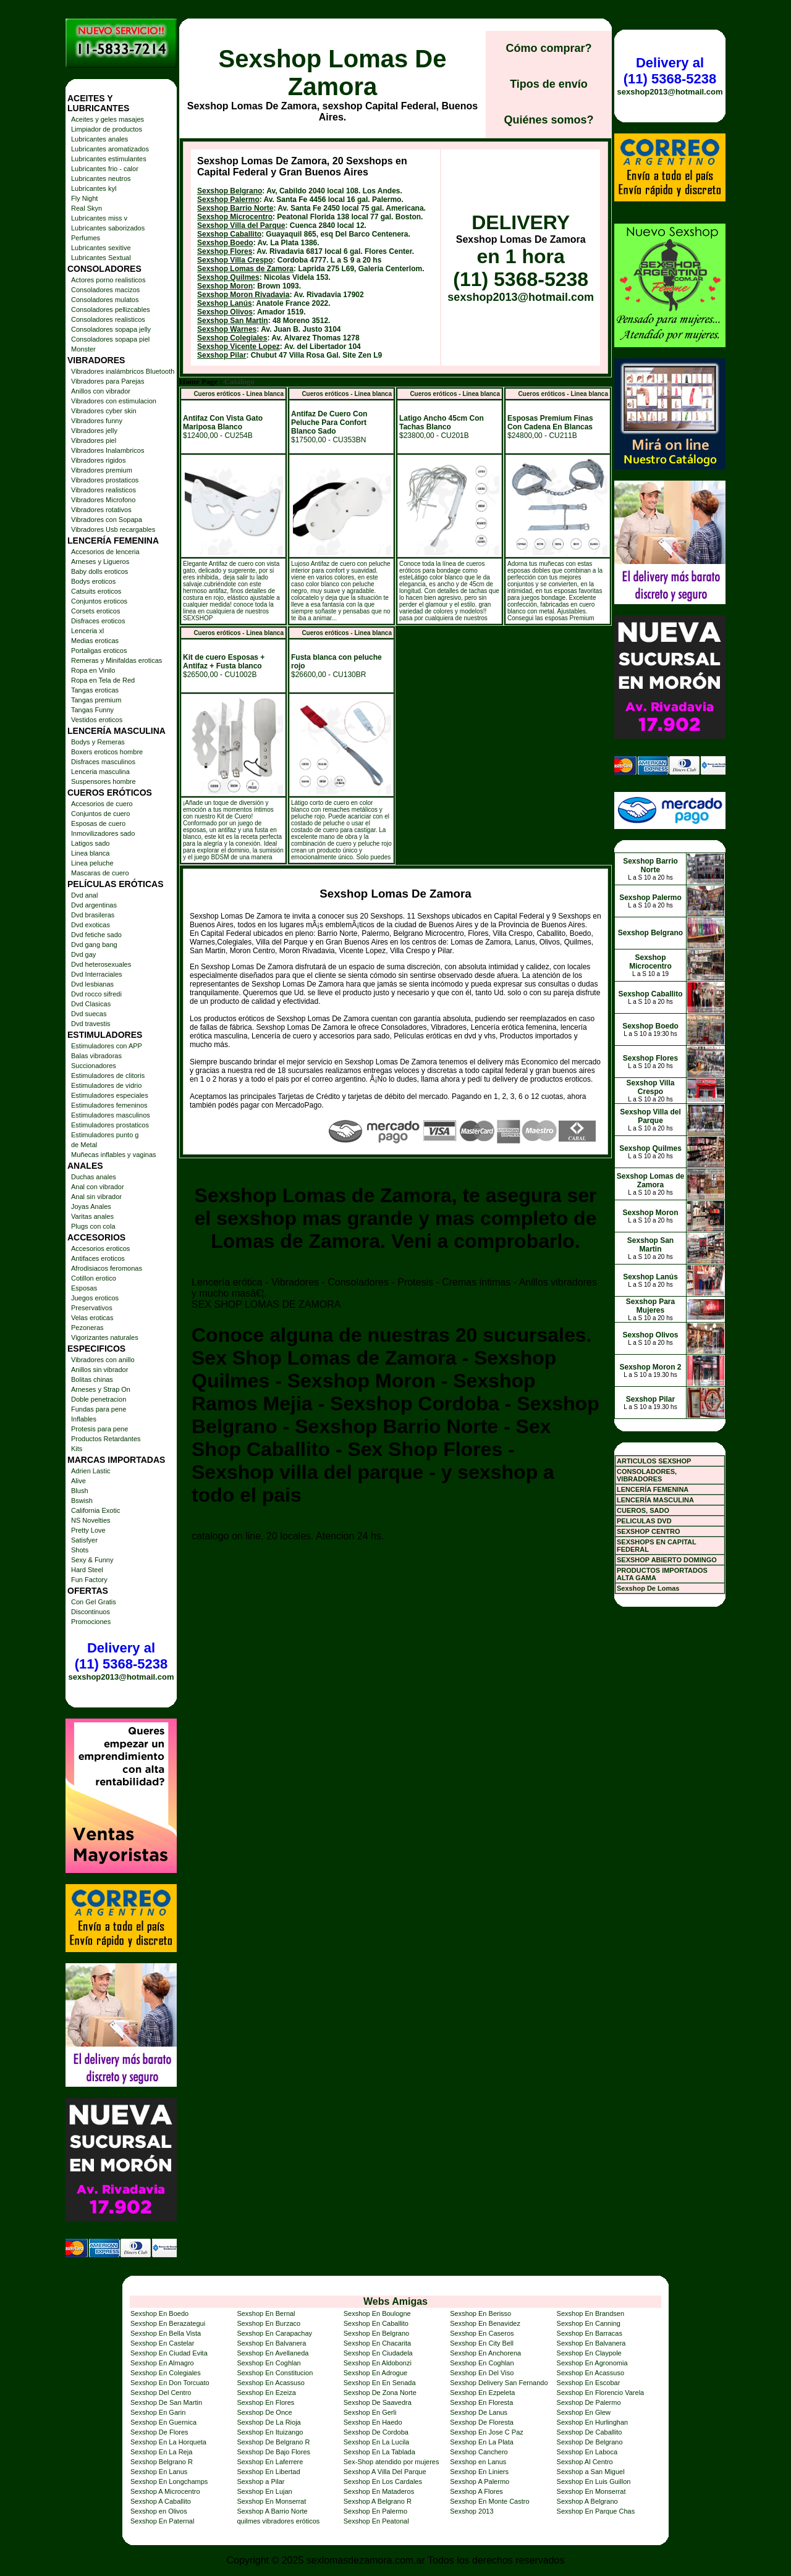 Image resolution: width=791 pixels, height=2576 pixels. I want to click on Dvd suecas, so click(88, 1013).